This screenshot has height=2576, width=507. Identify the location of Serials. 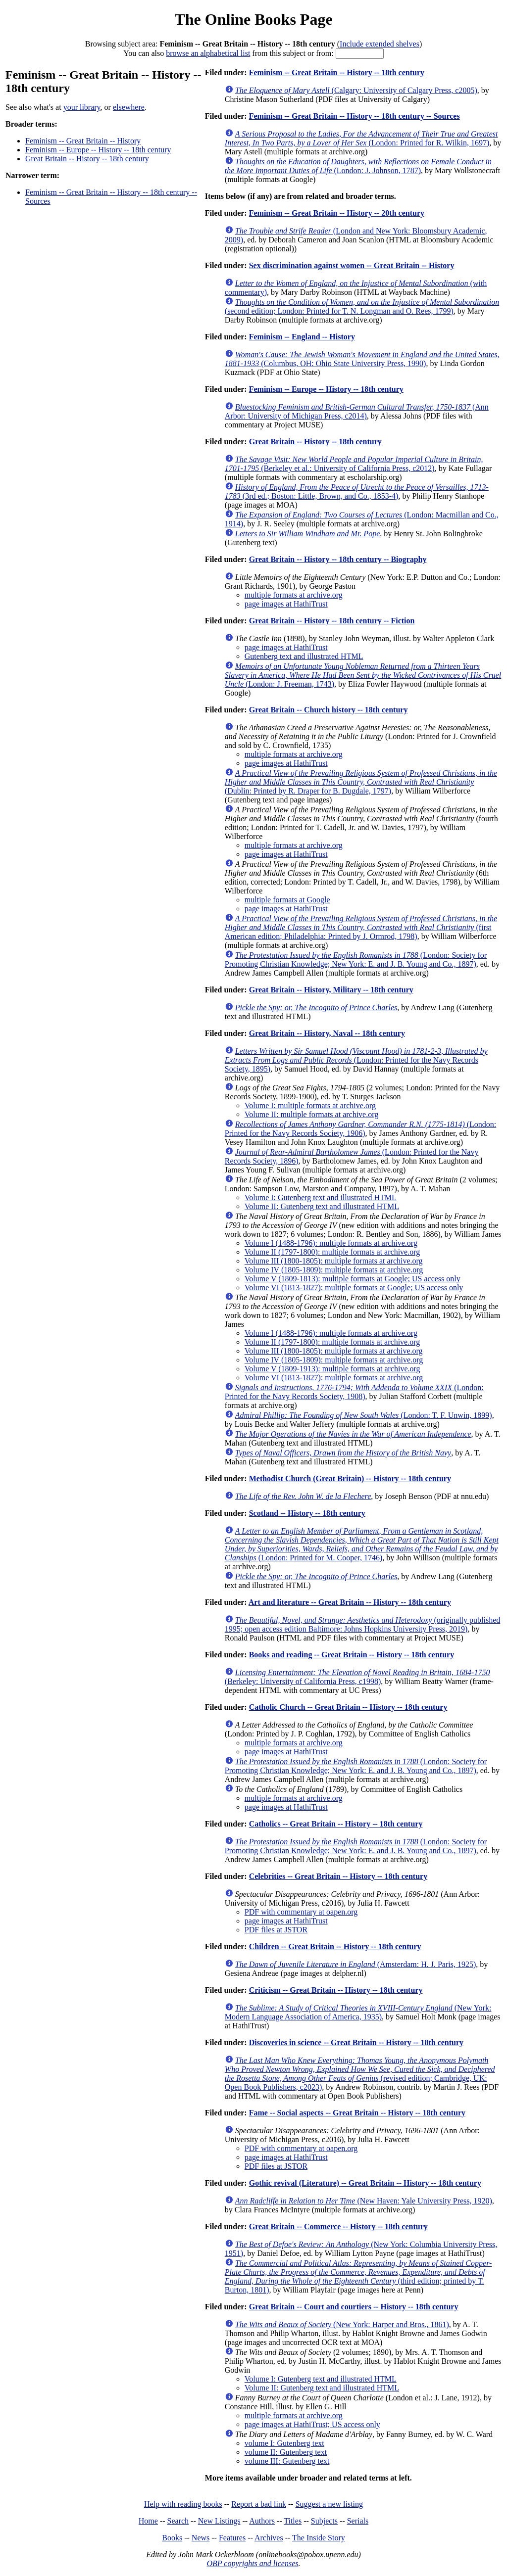
(358, 2521).